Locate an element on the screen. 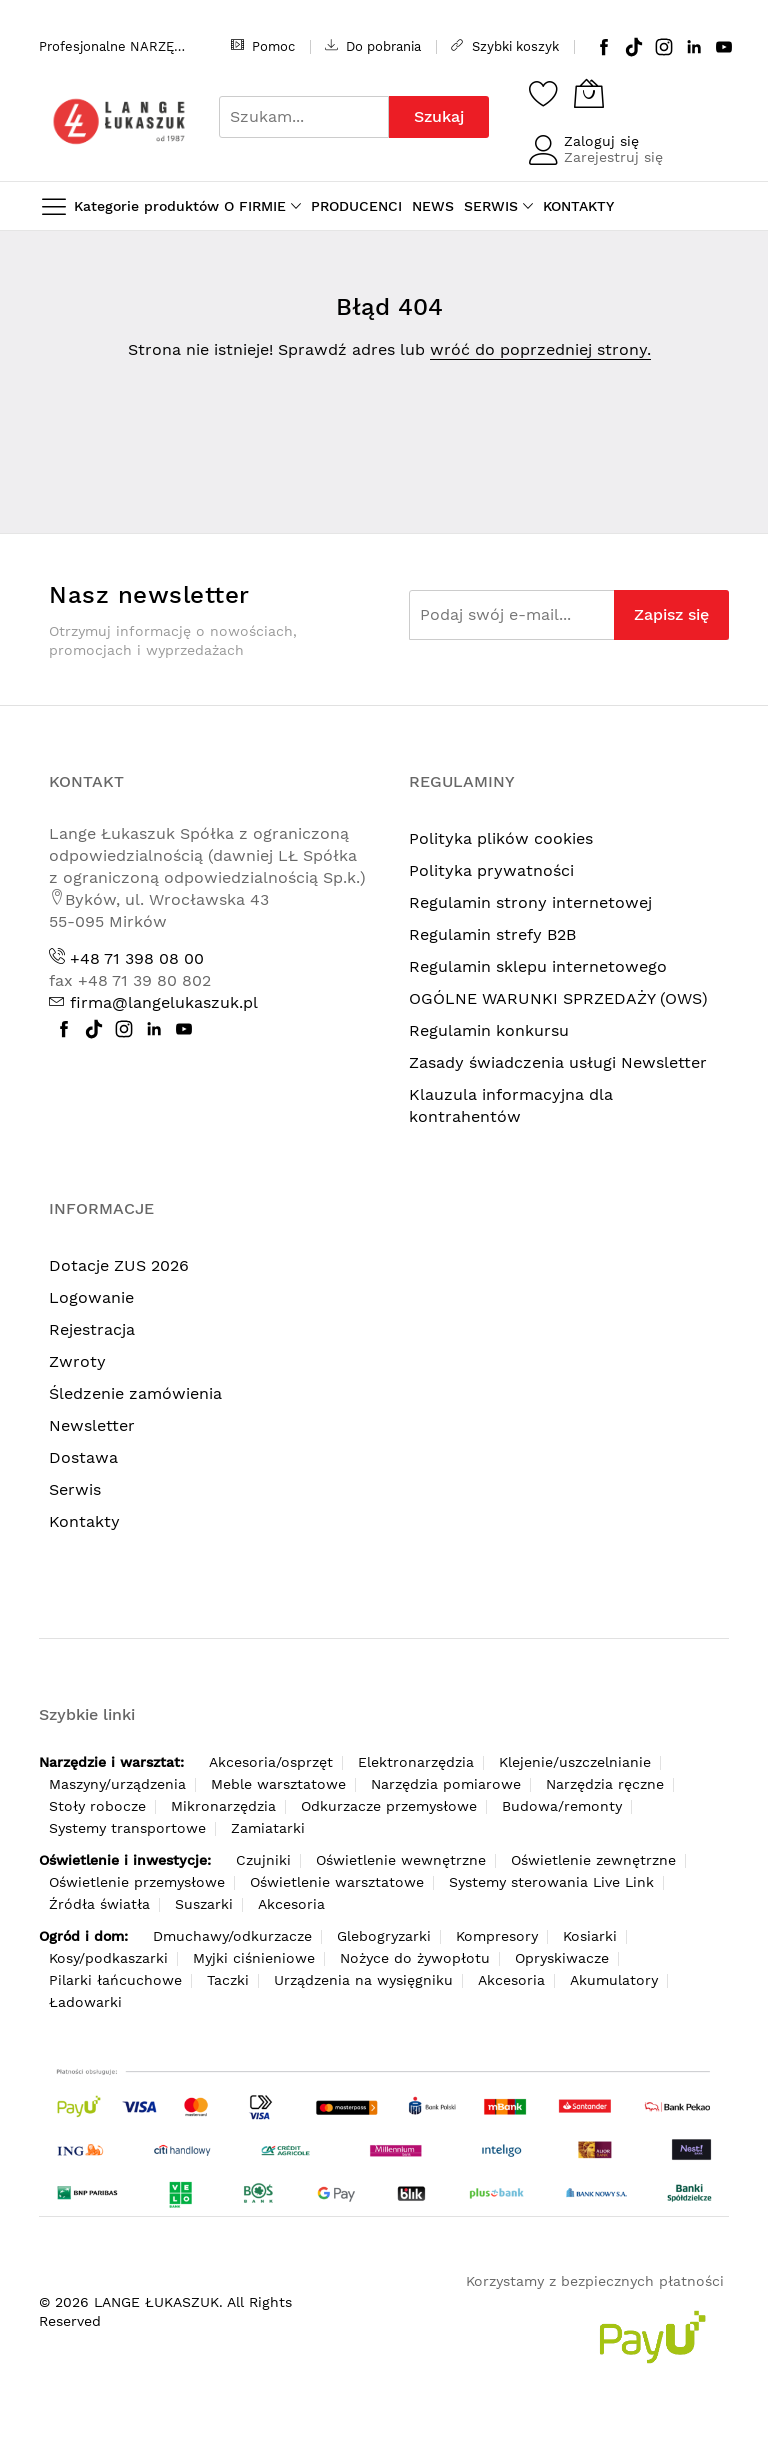  Ładowarki is located at coordinates (85, 2002).